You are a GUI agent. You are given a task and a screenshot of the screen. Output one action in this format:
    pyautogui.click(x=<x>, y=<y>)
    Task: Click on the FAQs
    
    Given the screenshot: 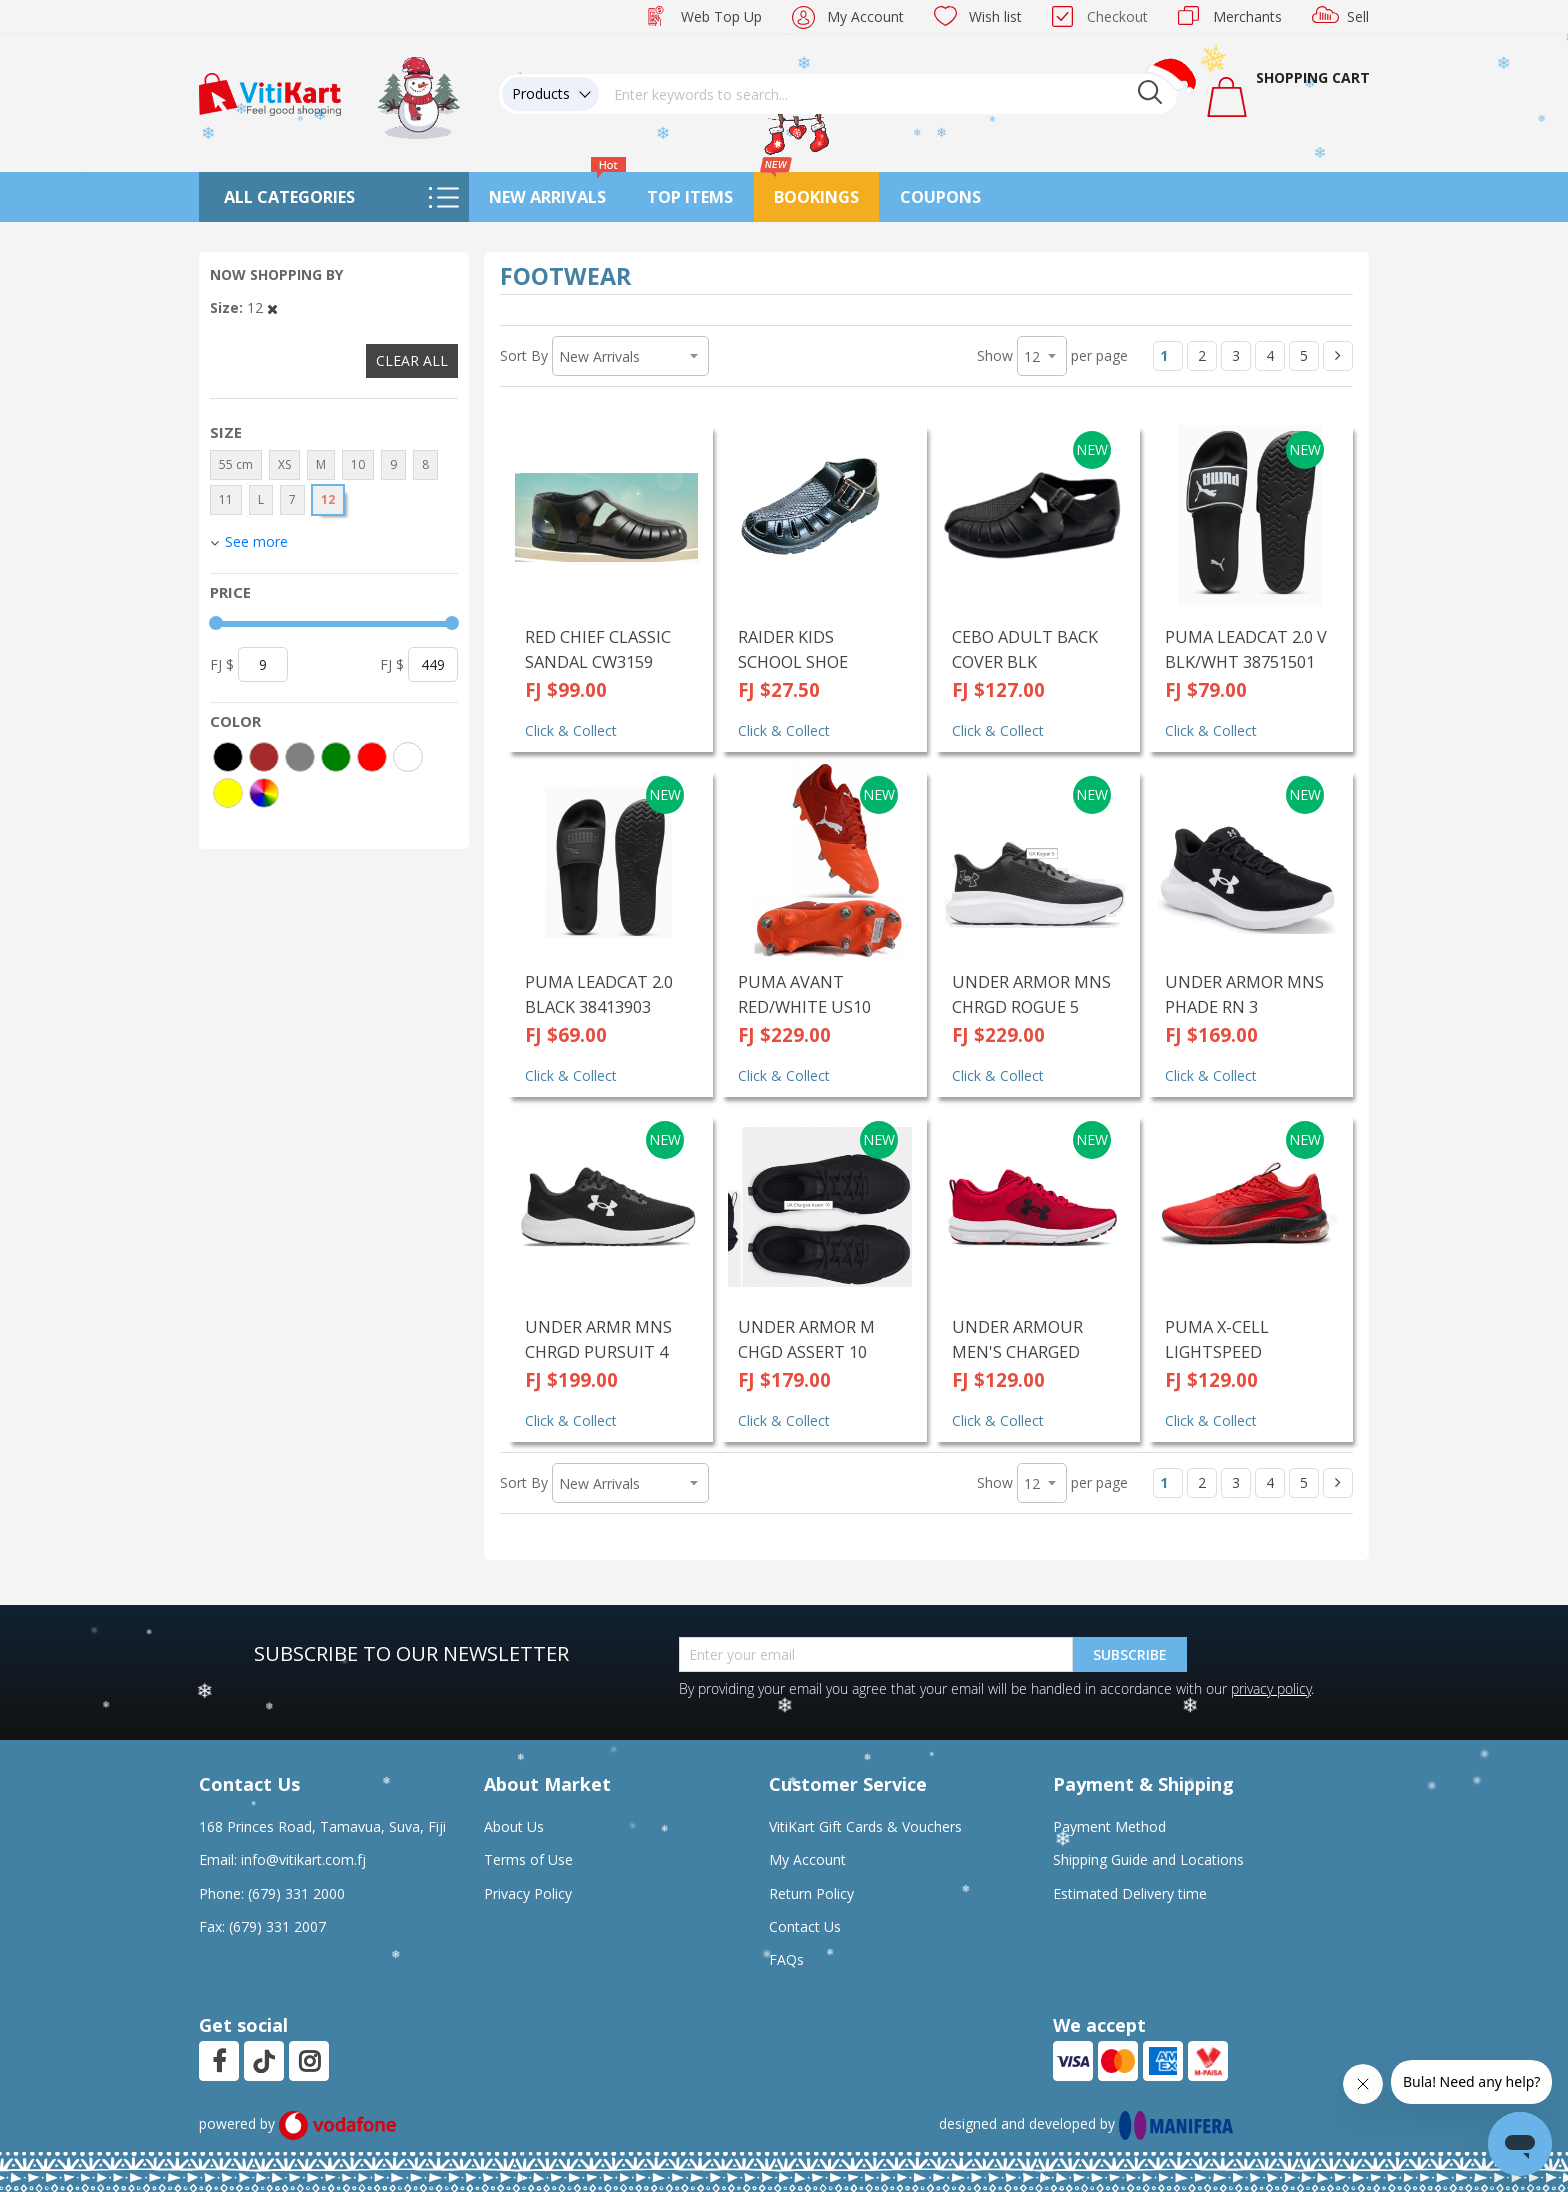 What is the action you would take?
    pyautogui.click(x=786, y=1959)
    